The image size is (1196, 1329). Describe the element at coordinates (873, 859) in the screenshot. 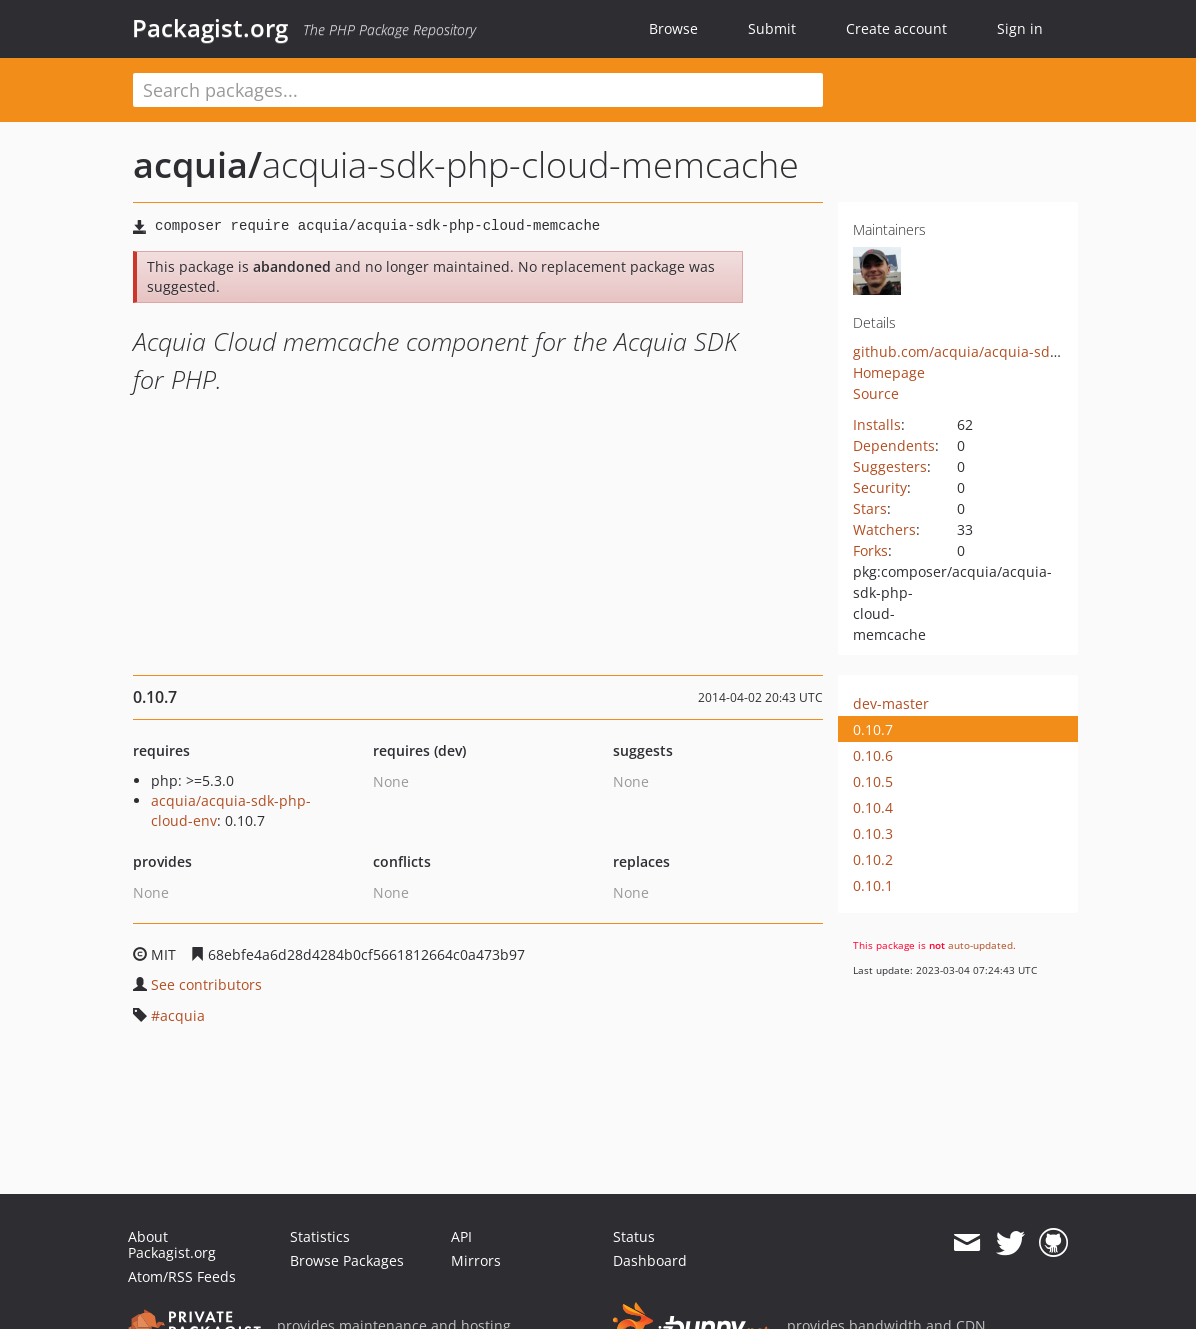

I see `0.10.2` at that location.